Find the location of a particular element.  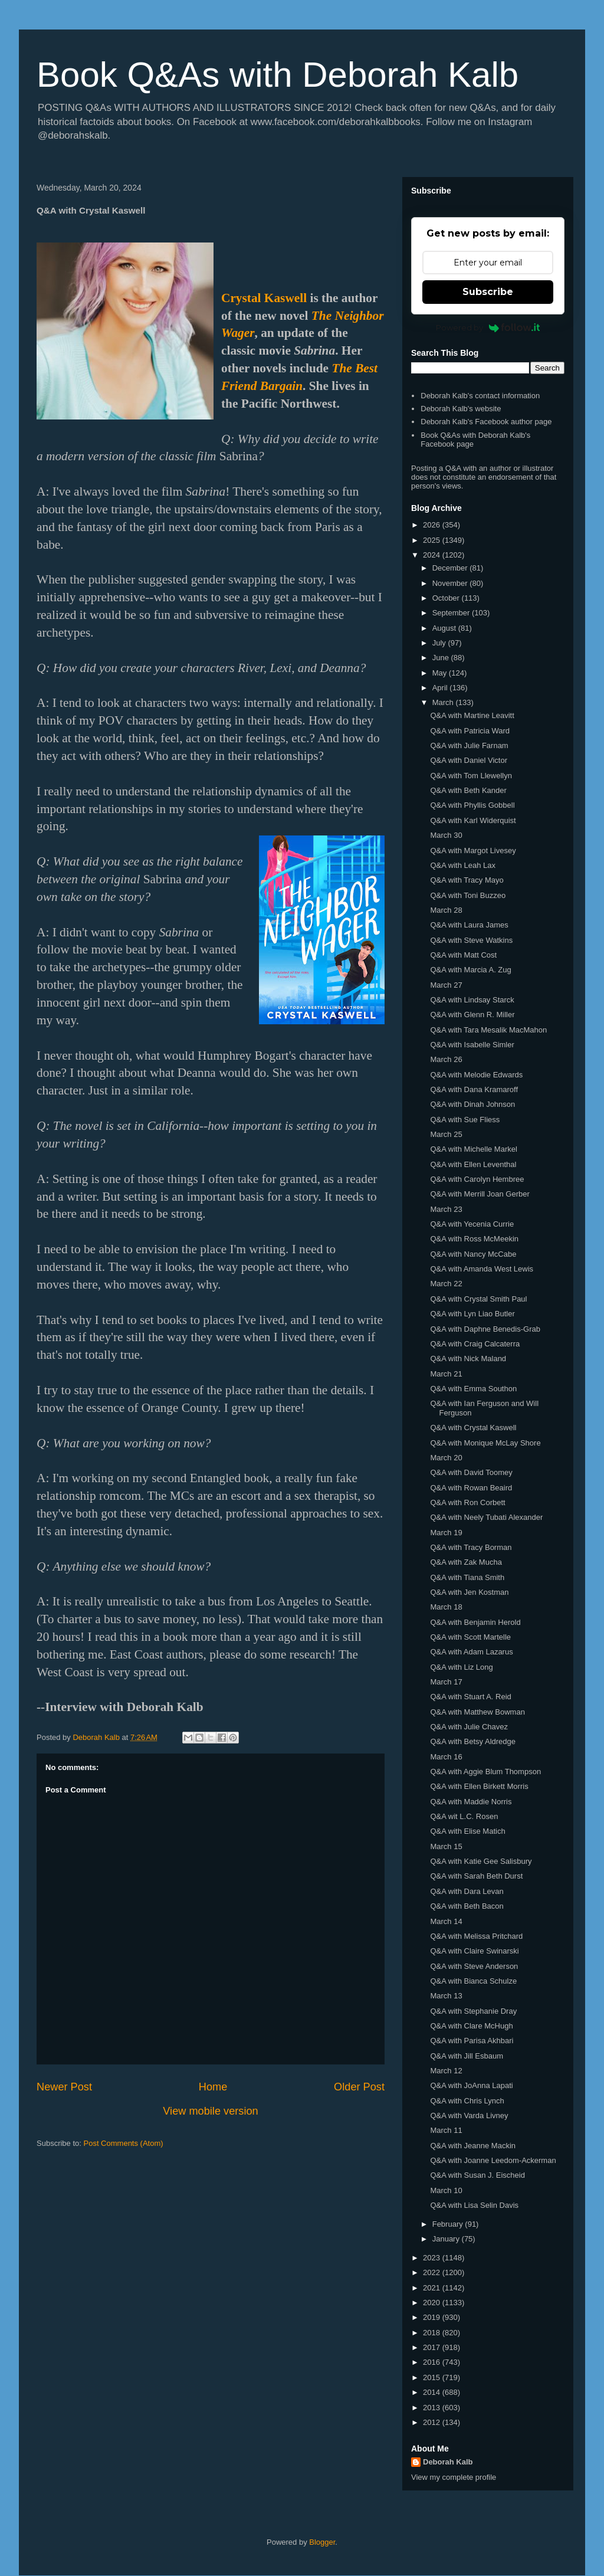

Q&A with David Toomey is located at coordinates (471, 1472).